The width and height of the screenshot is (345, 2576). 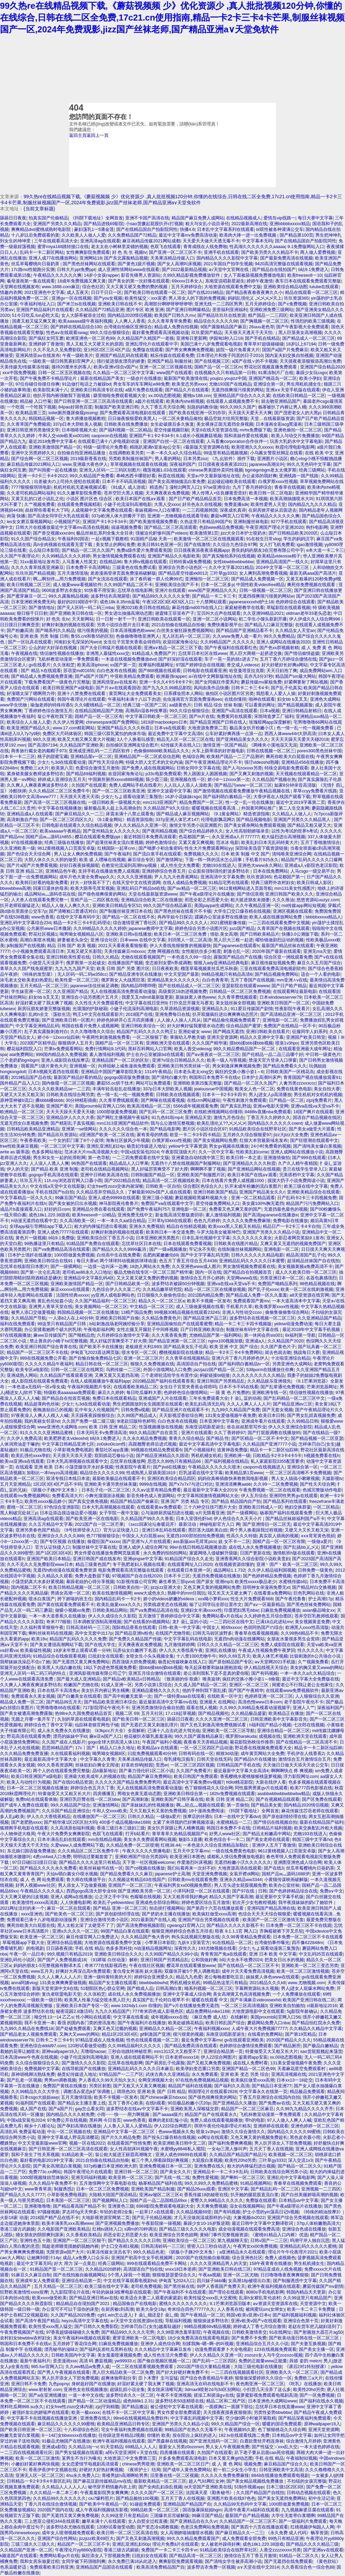 I want to click on 久别的草原在线观看电视剧, so click(x=83, y=1719).